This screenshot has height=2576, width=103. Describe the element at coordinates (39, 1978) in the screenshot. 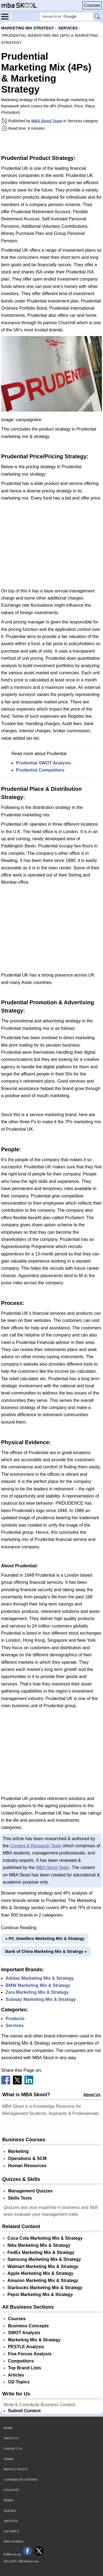

I see `Adidas Marketing Mix & Strategy` at that location.